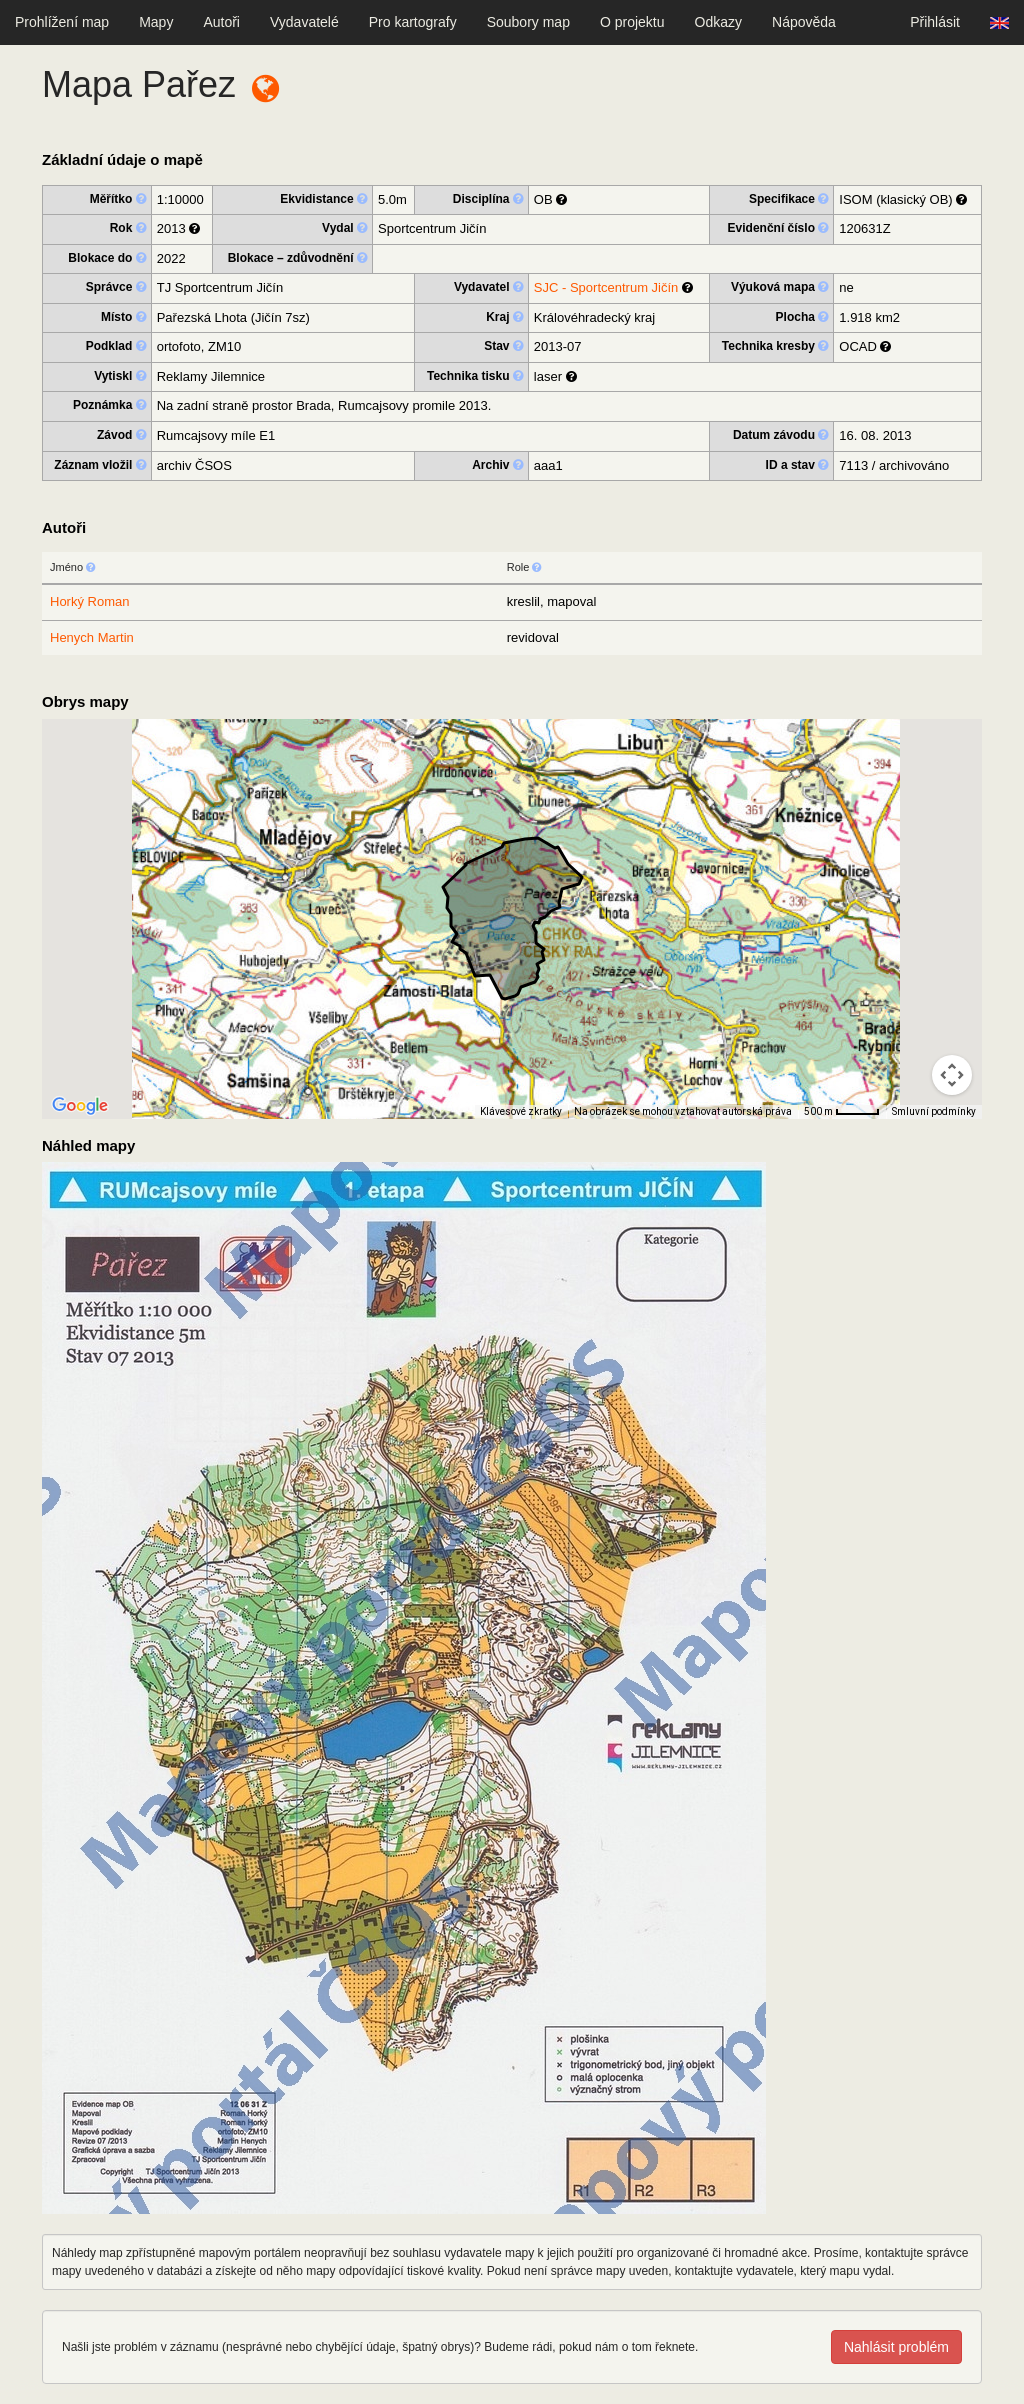  I want to click on Vydavatelé, so click(304, 22).